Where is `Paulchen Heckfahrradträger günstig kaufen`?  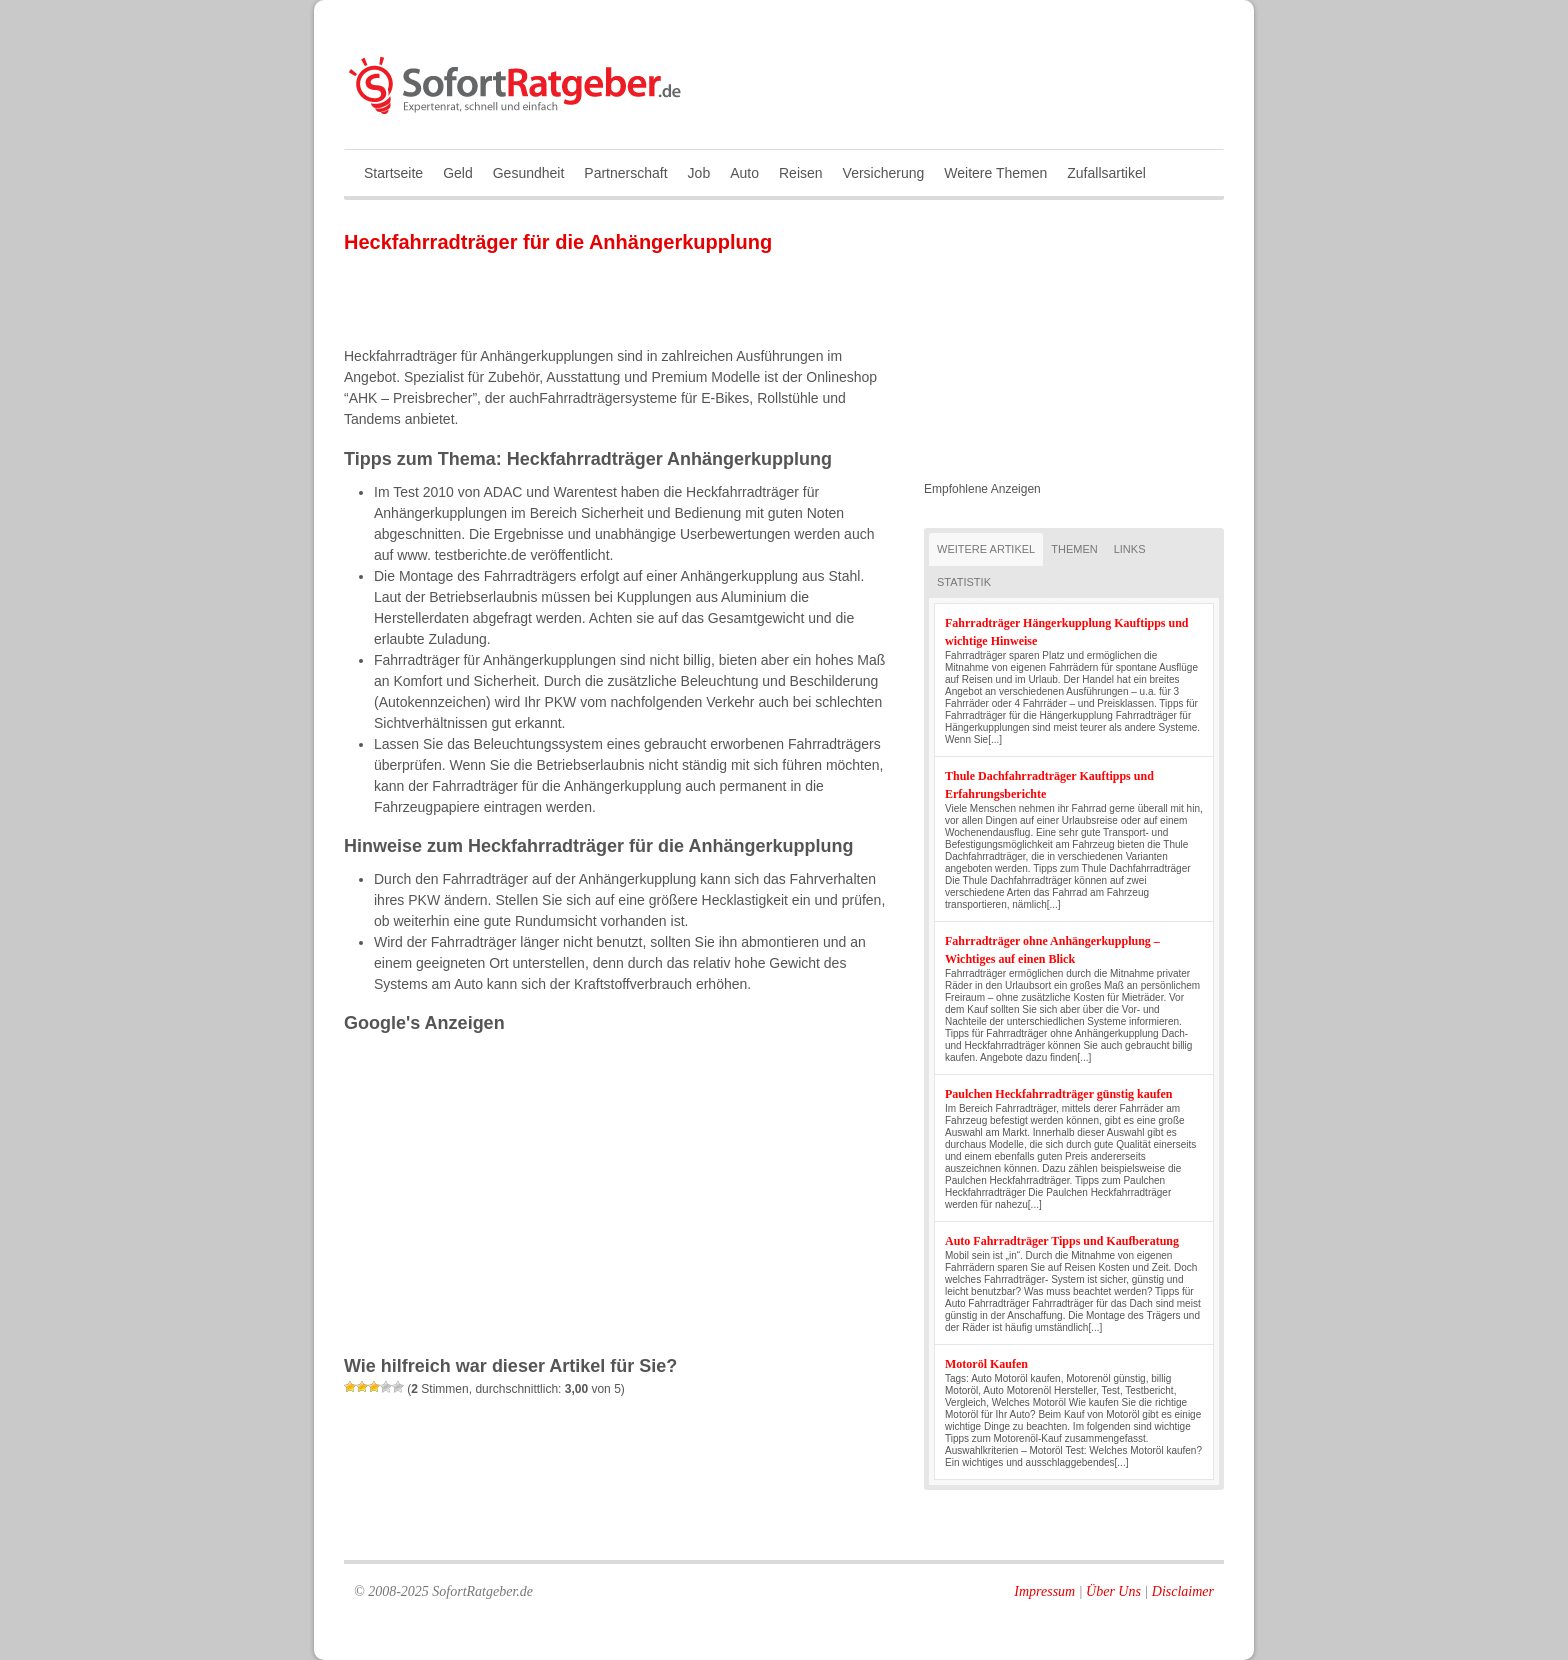 Paulchen Heckfahrradträger günstig kaufen is located at coordinates (1058, 1094).